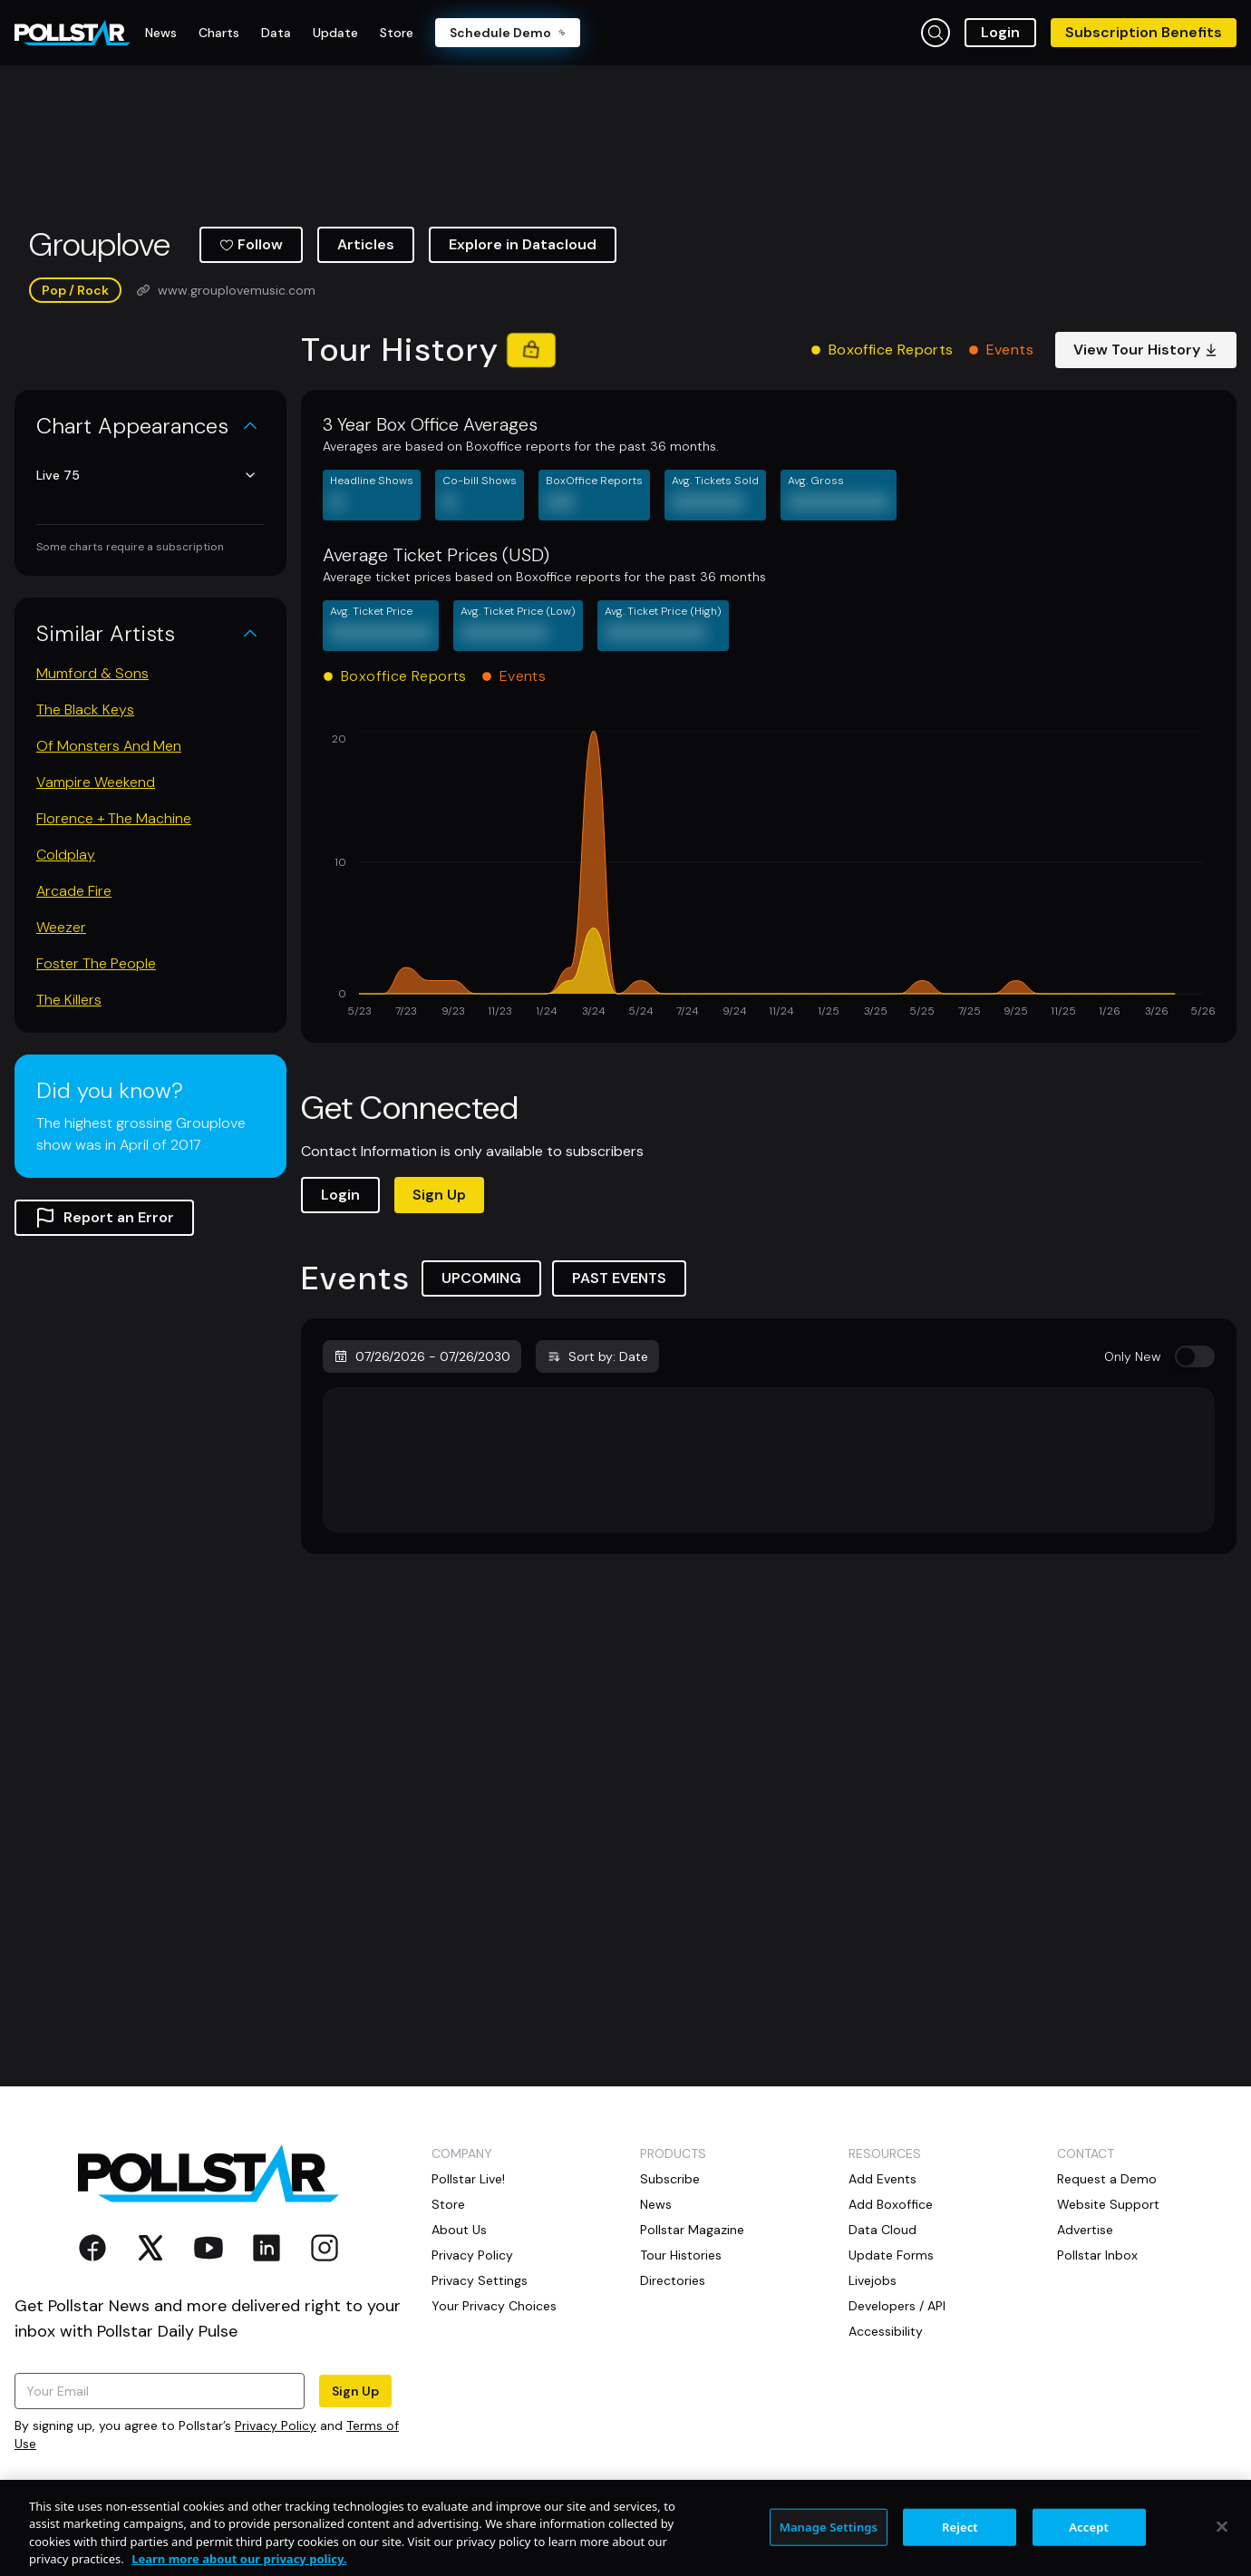 This screenshot has height=2576, width=1251. I want to click on Mumford & Sons, so click(92, 673).